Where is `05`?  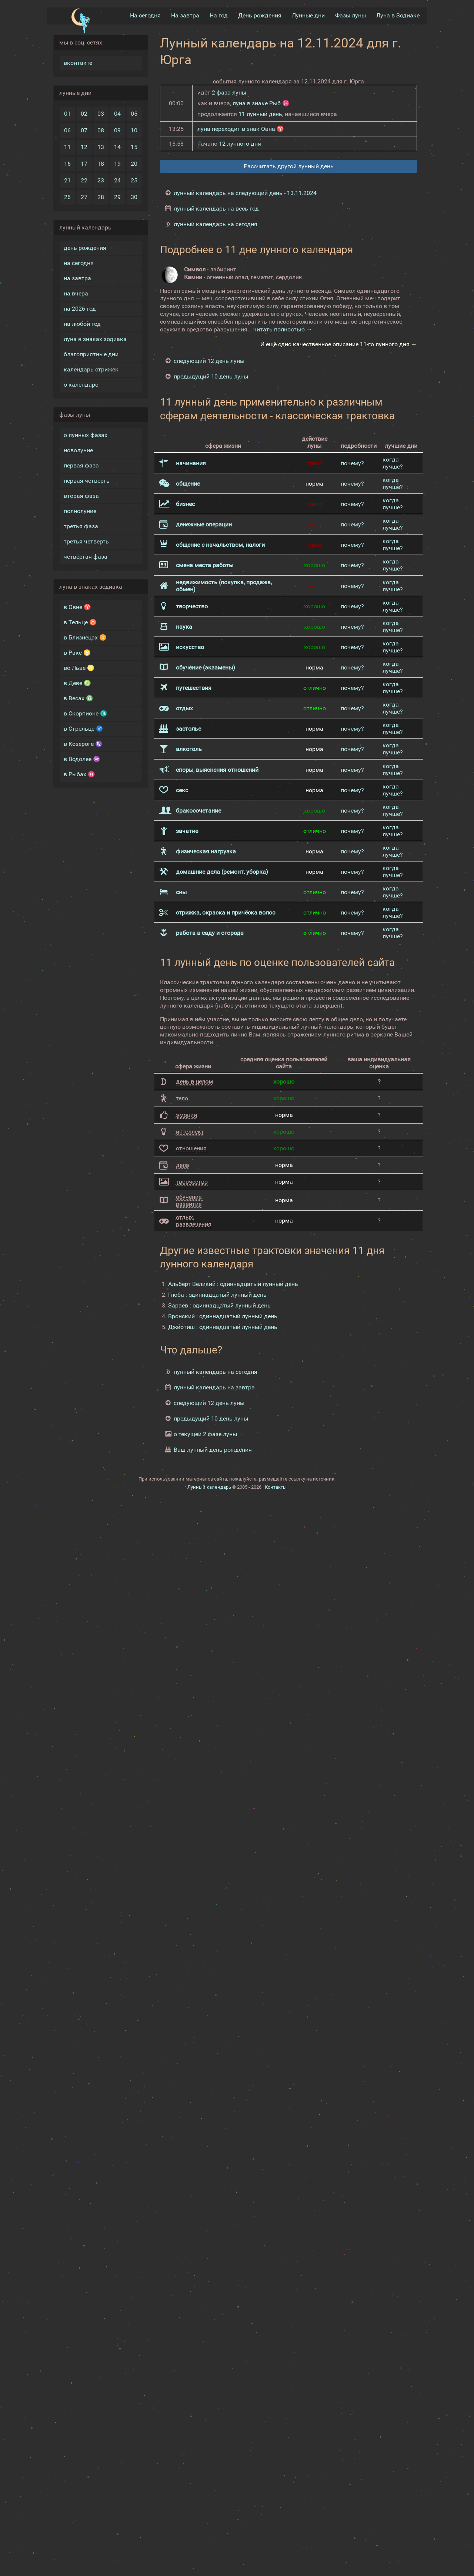
05 is located at coordinates (134, 112).